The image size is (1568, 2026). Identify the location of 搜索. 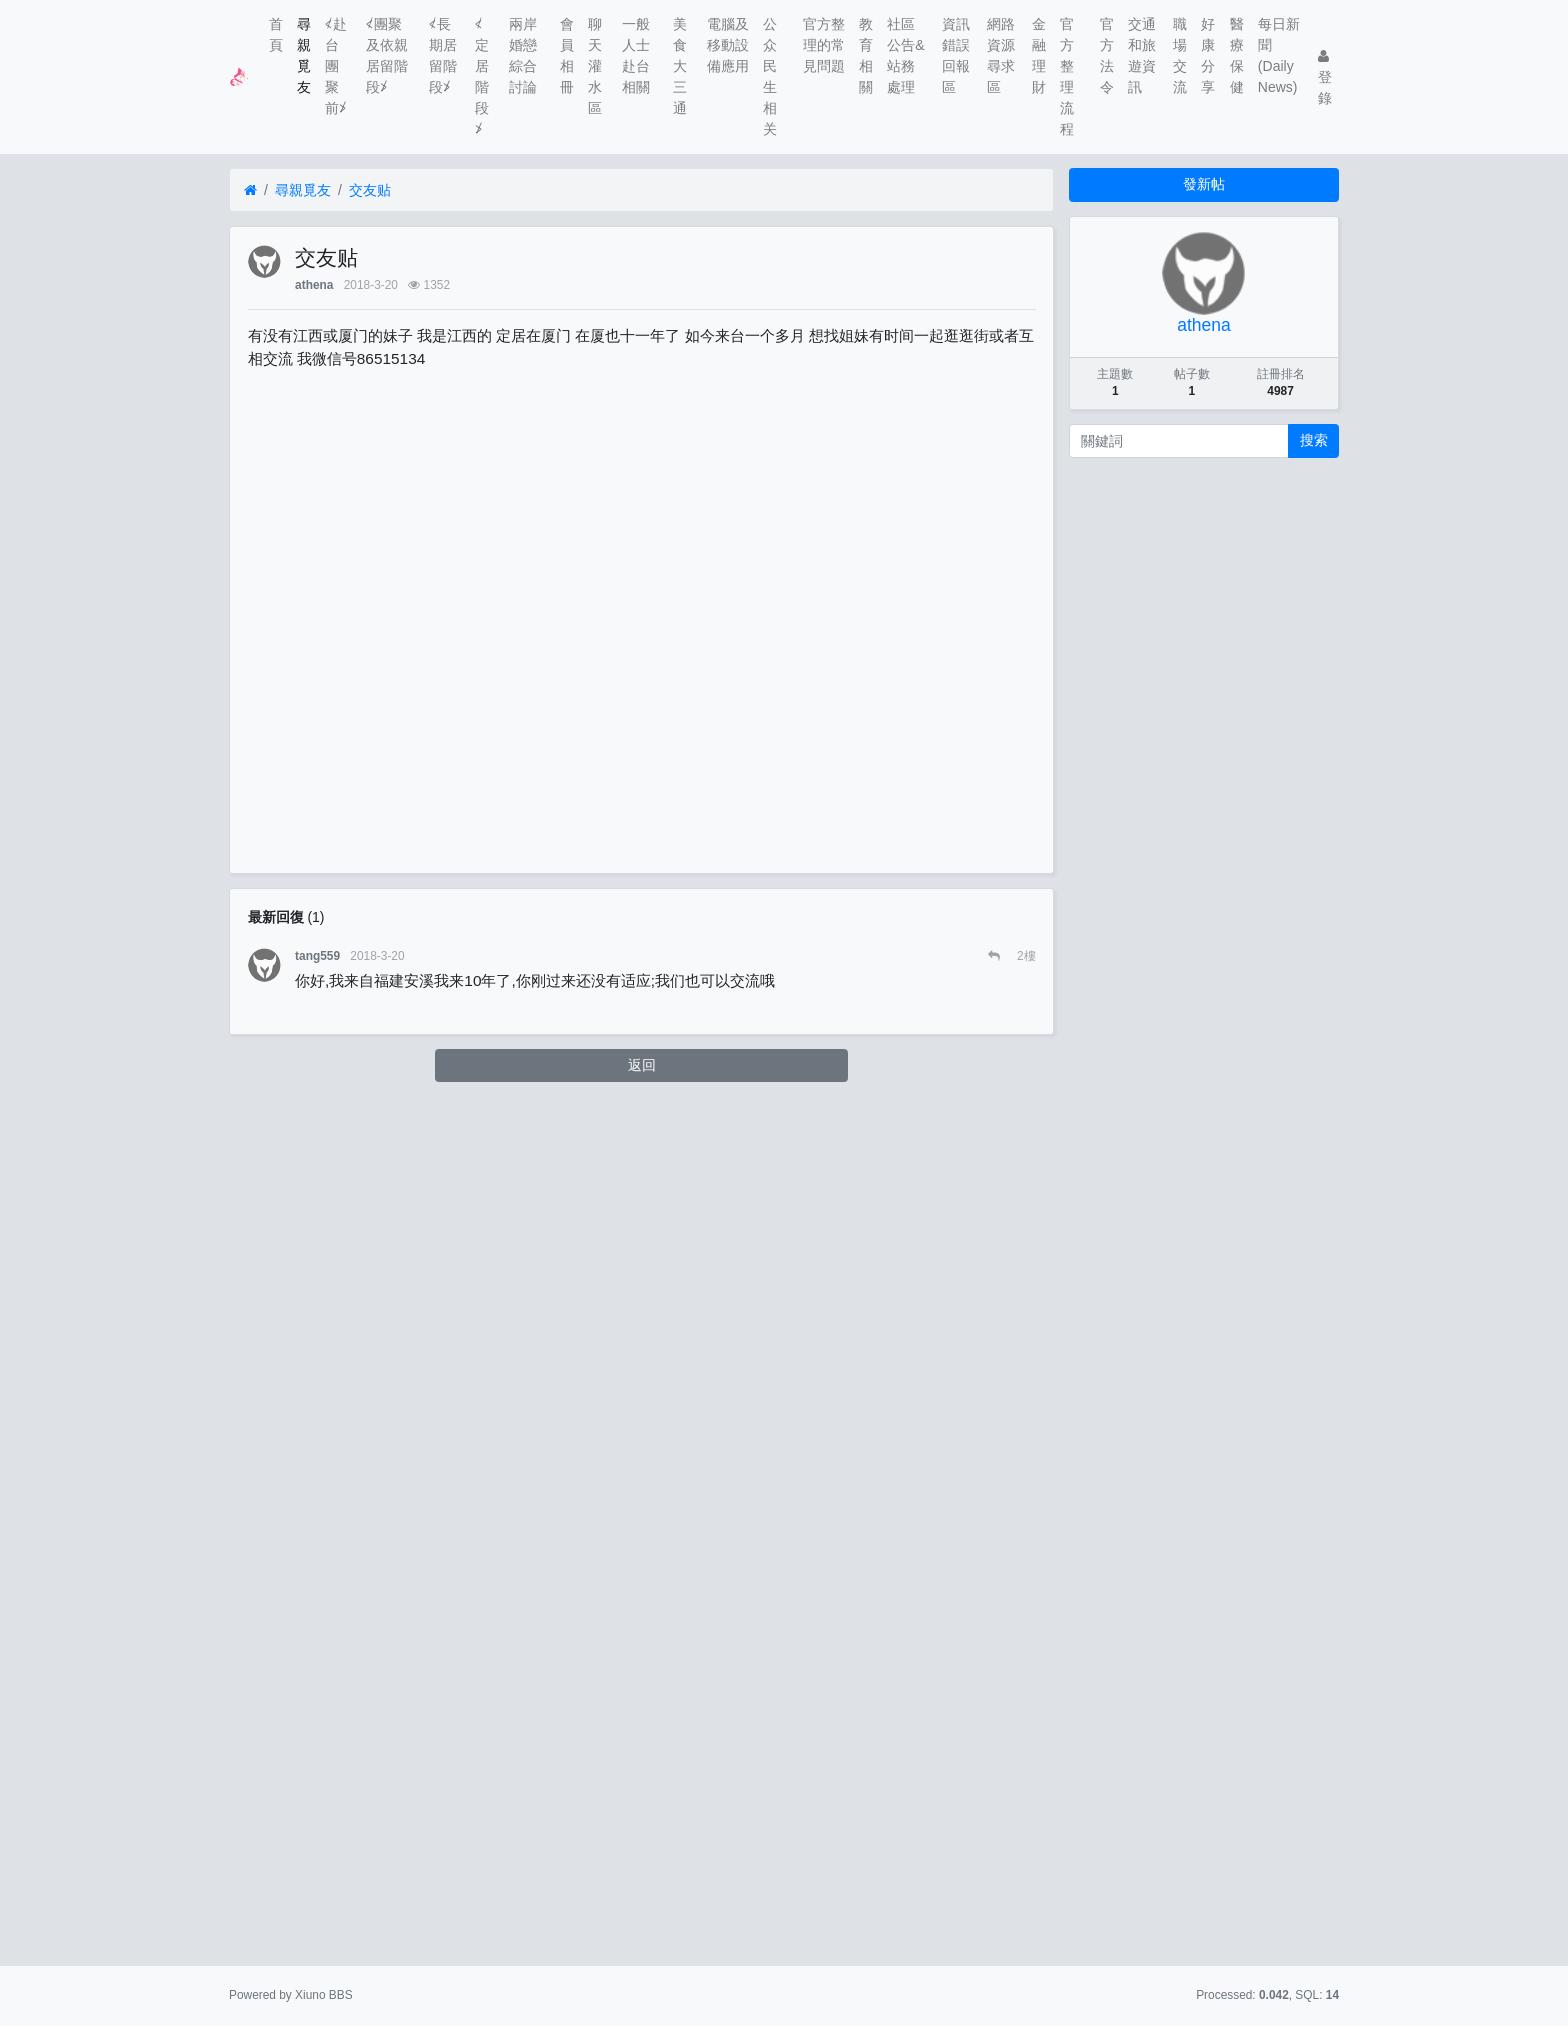
(1314, 440).